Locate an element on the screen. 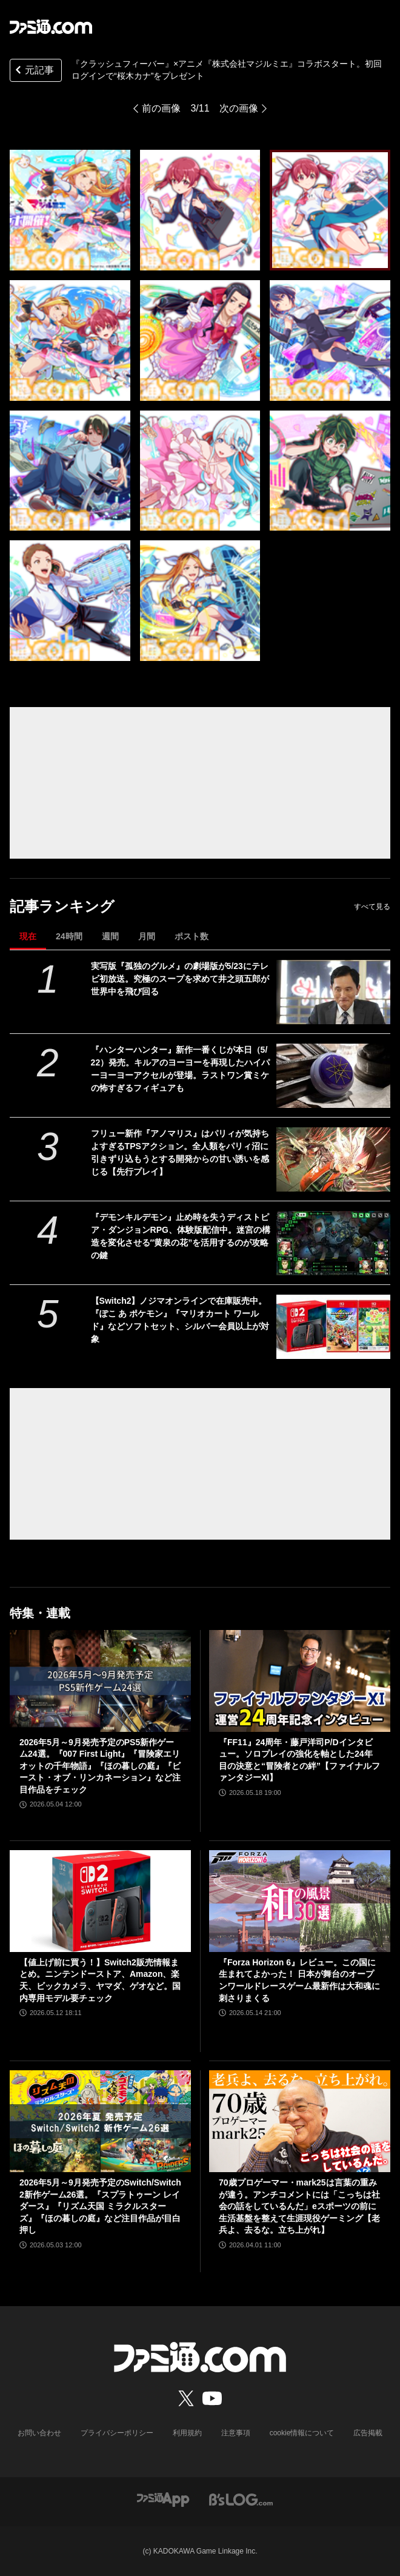 The height and width of the screenshot is (2576, 400). [ビーズログへのリンク] is located at coordinates (241, 2499).